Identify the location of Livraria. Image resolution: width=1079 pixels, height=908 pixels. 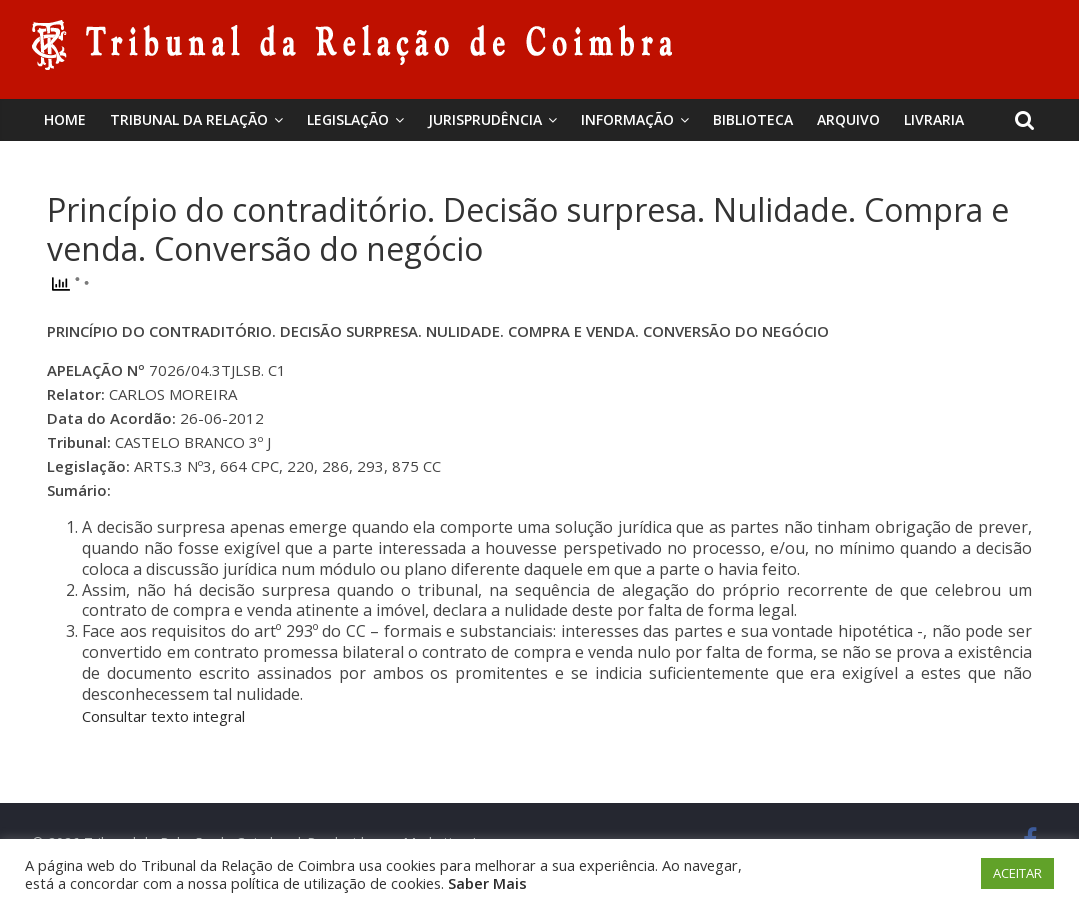
(934, 119).